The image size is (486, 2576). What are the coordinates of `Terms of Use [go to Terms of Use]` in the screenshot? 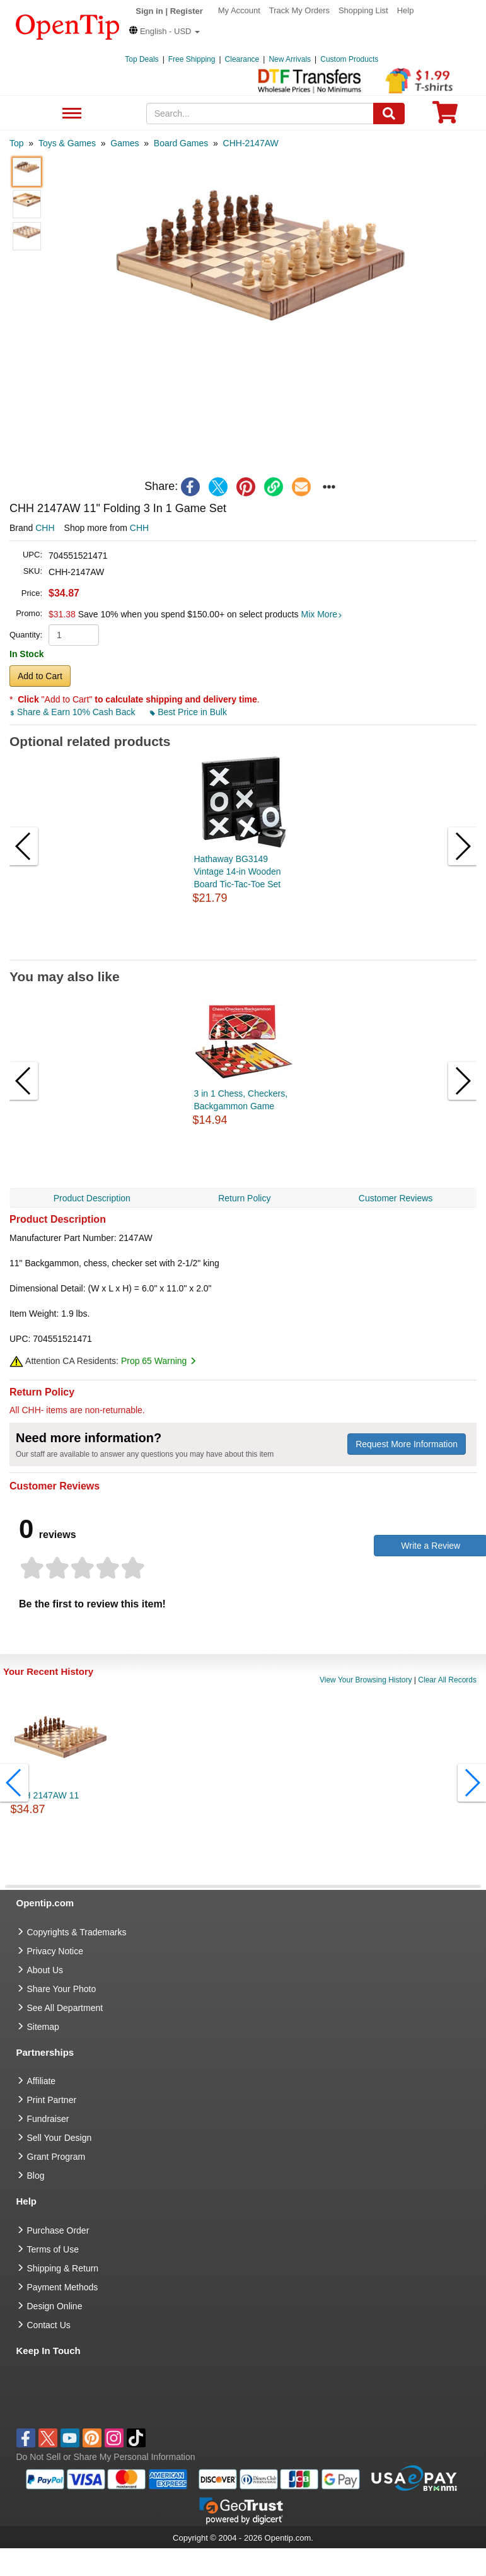 It's located at (53, 2249).